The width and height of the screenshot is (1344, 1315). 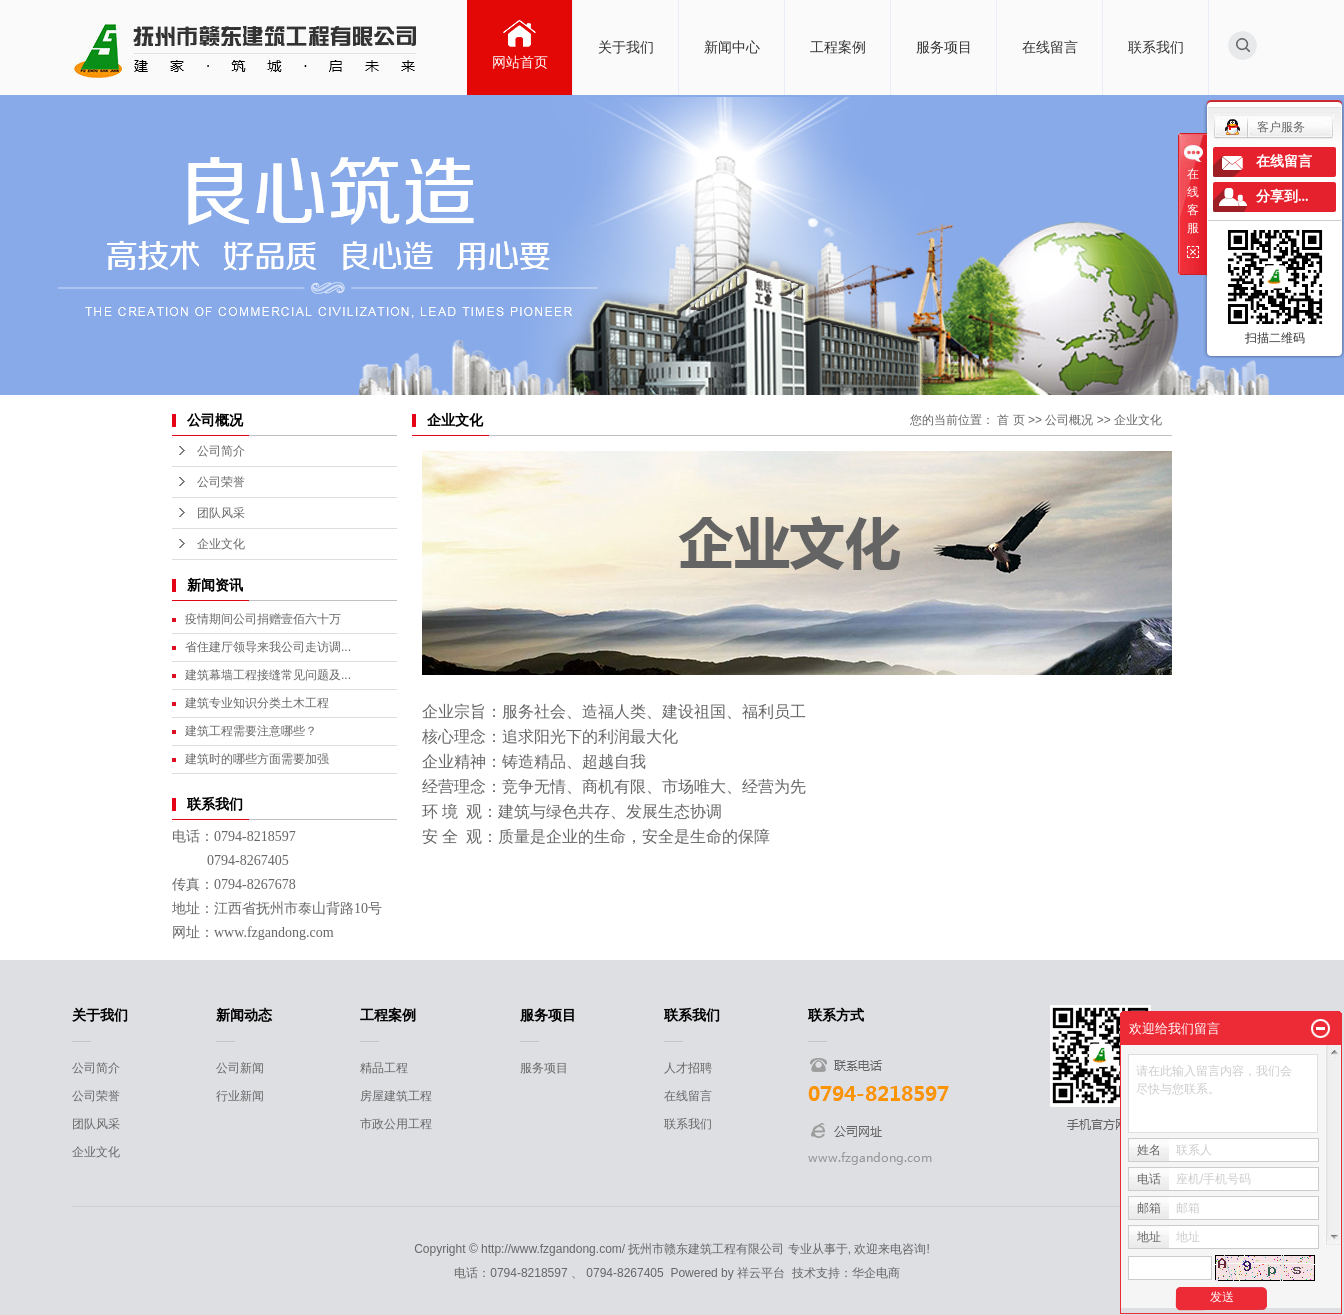 I want to click on 公司新闻, so click(x=240, y=1068).